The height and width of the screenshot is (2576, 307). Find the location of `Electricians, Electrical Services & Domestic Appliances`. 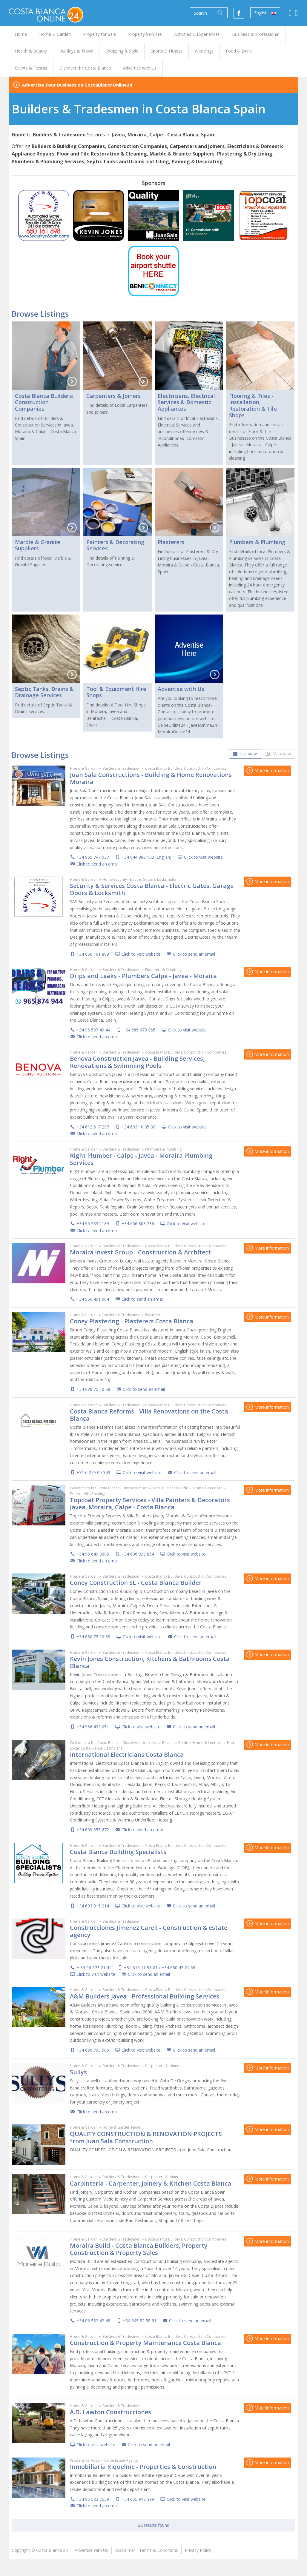

Electricians, Electrical Services & Domestic Appliances is located at coordinates (186, 402).